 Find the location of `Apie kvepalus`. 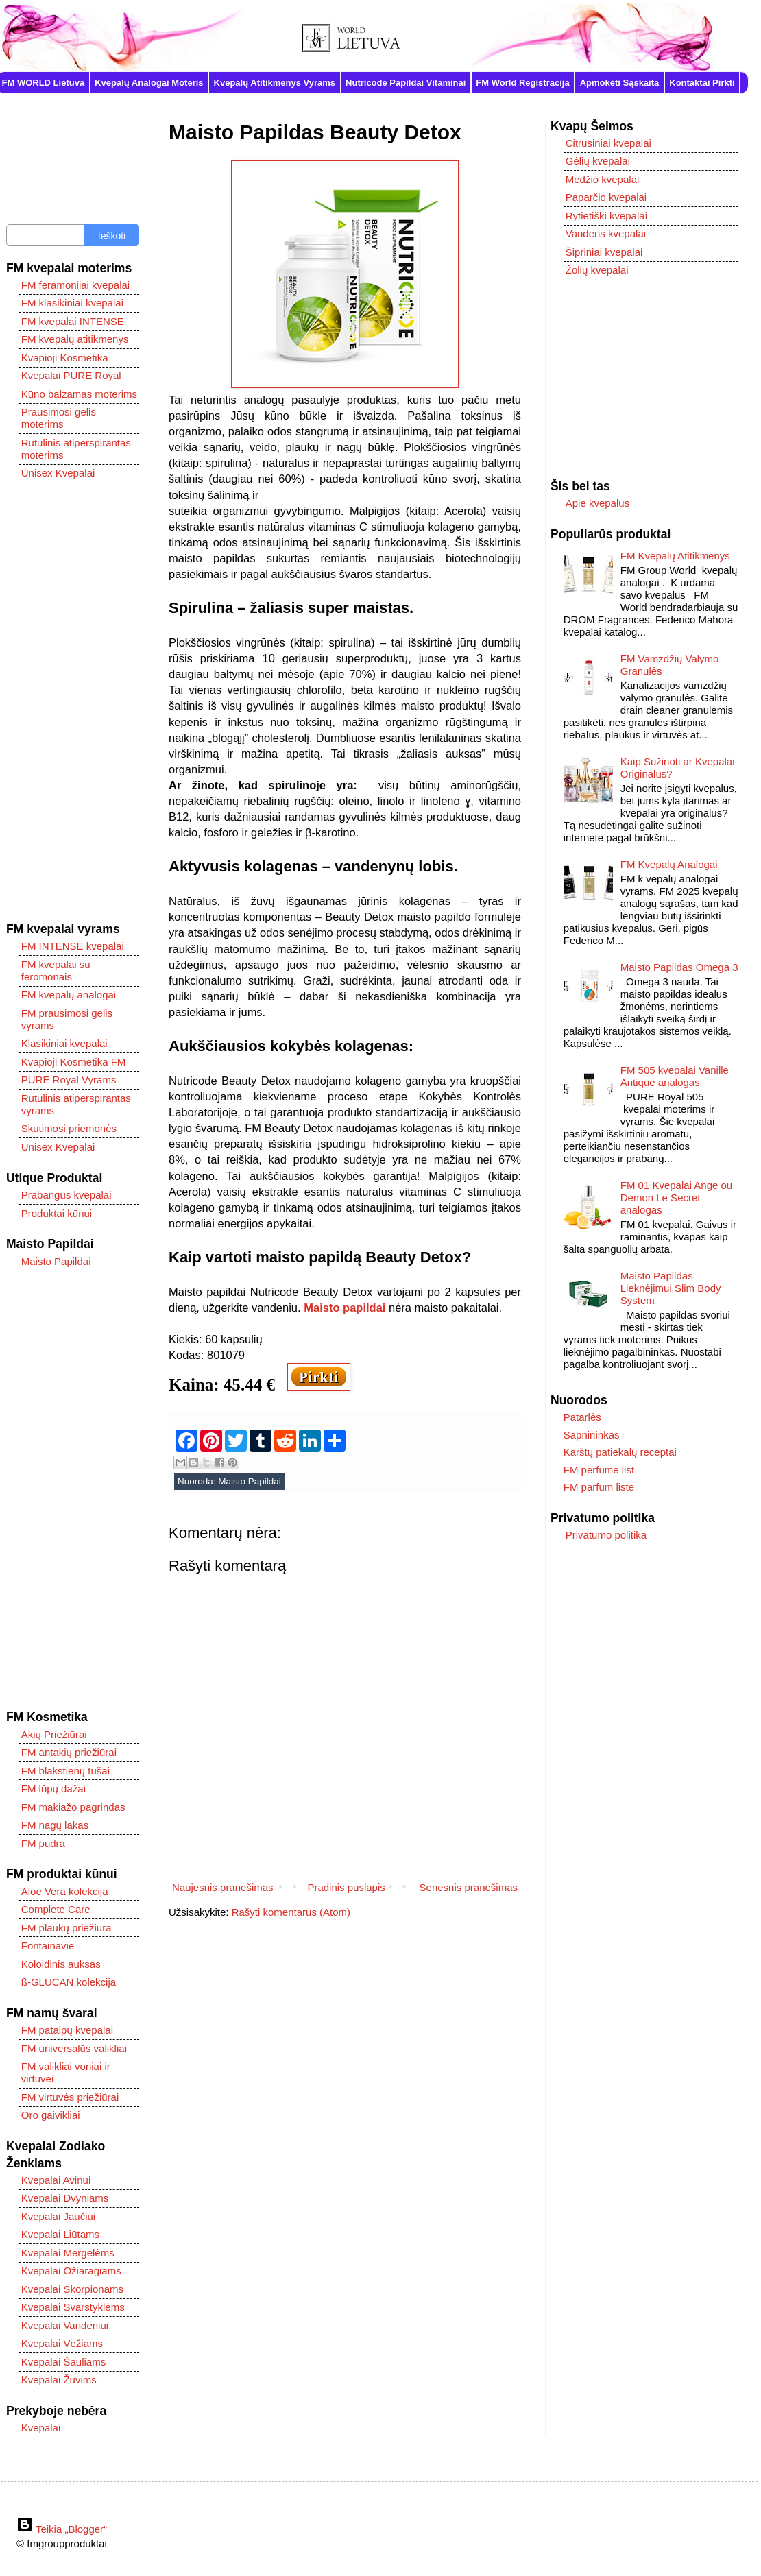

Apie kvepalus is located at coordinates (597, 503).